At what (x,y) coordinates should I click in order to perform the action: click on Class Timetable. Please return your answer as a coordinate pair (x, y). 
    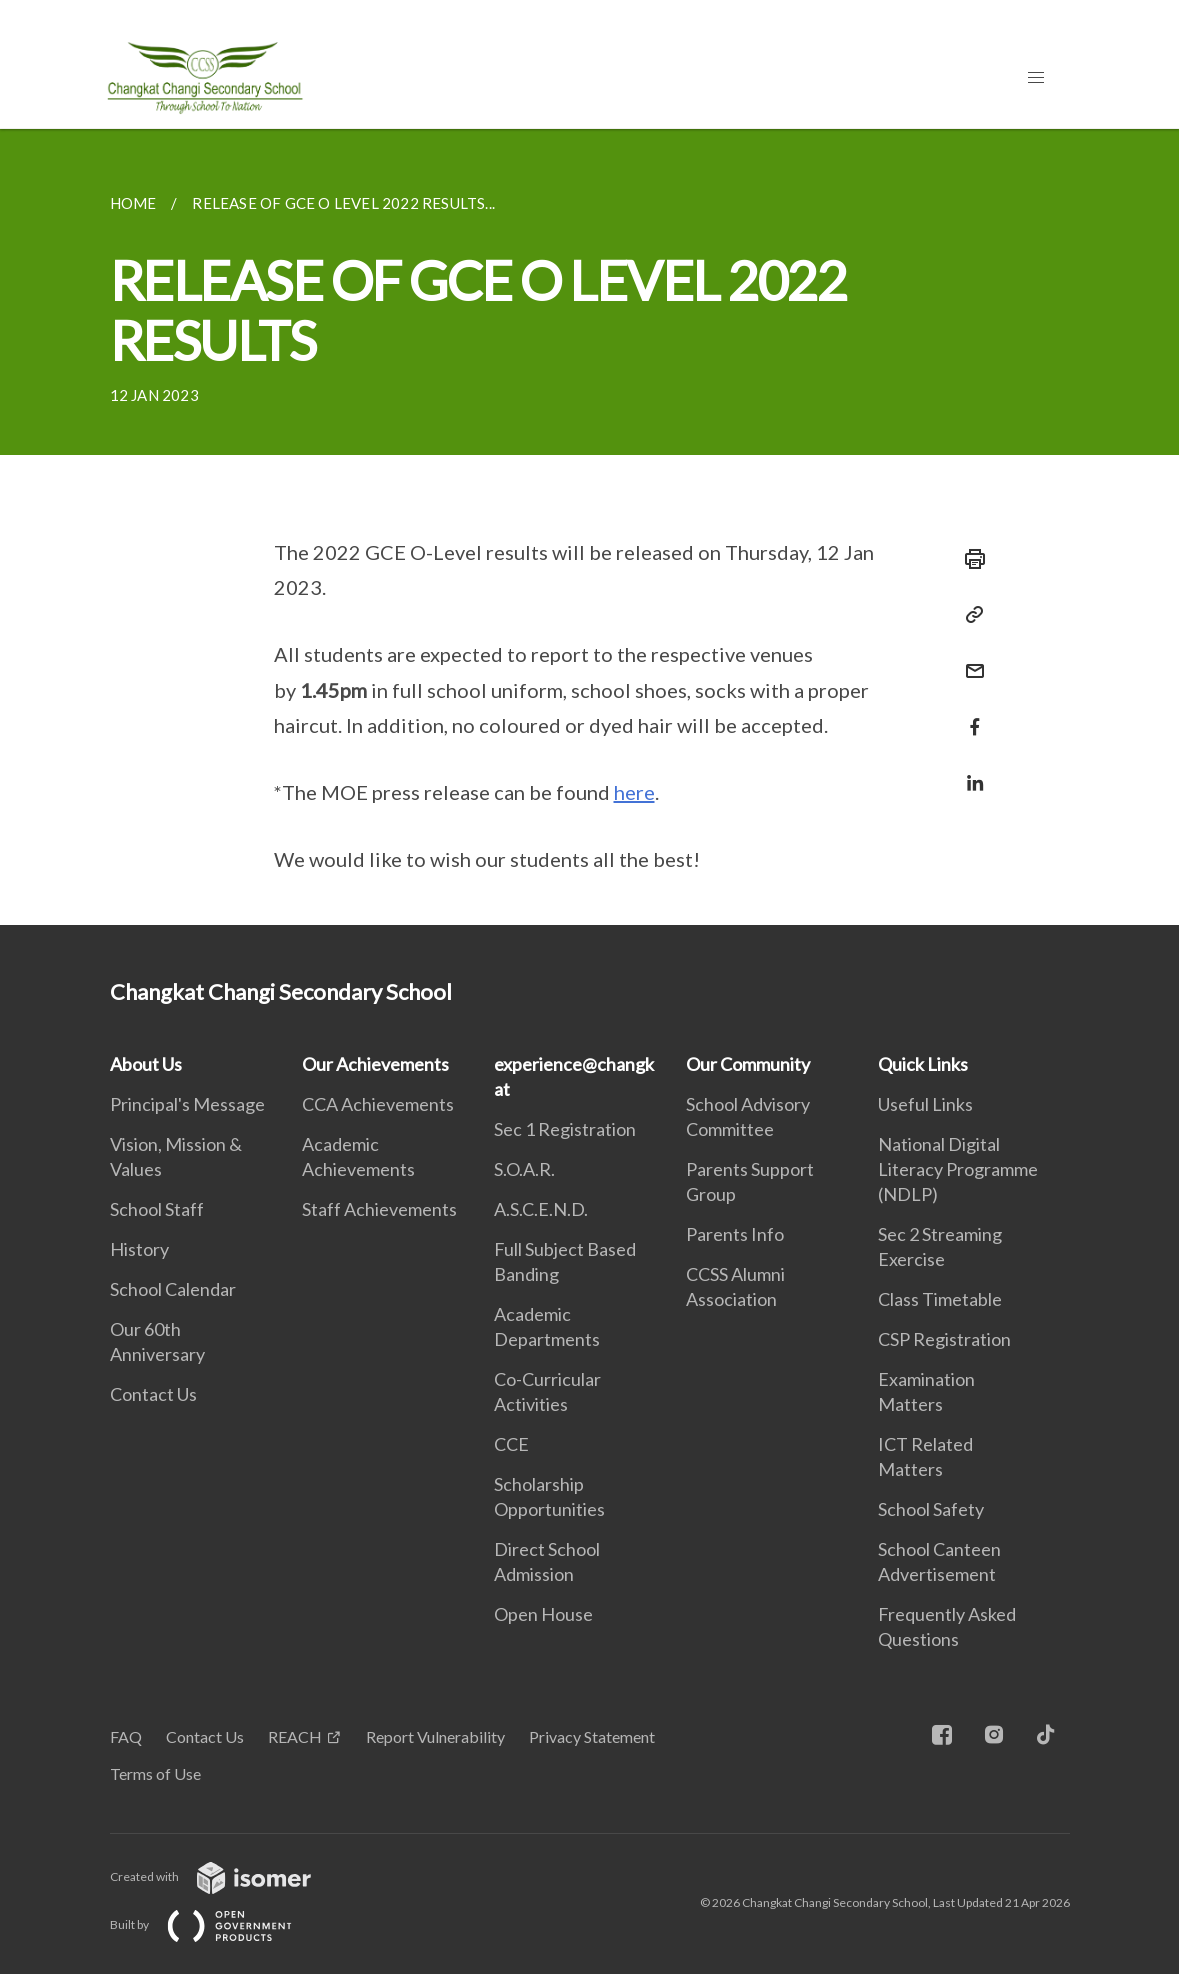
    Looking at the image, I should click on (940, 1299).